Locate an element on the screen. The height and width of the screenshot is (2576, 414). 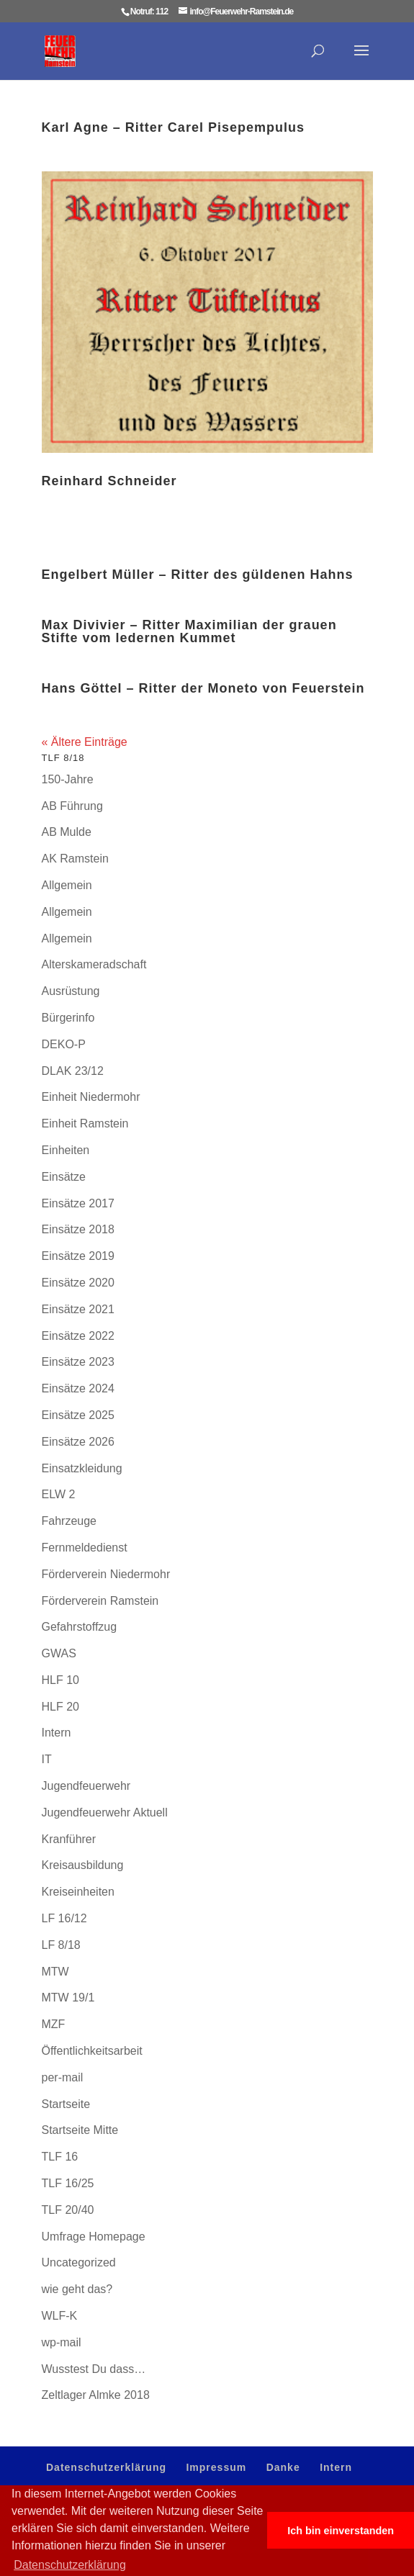
Engelbert Müller – Ritter des güldenen Hahns is located at coordinates (198, 574).